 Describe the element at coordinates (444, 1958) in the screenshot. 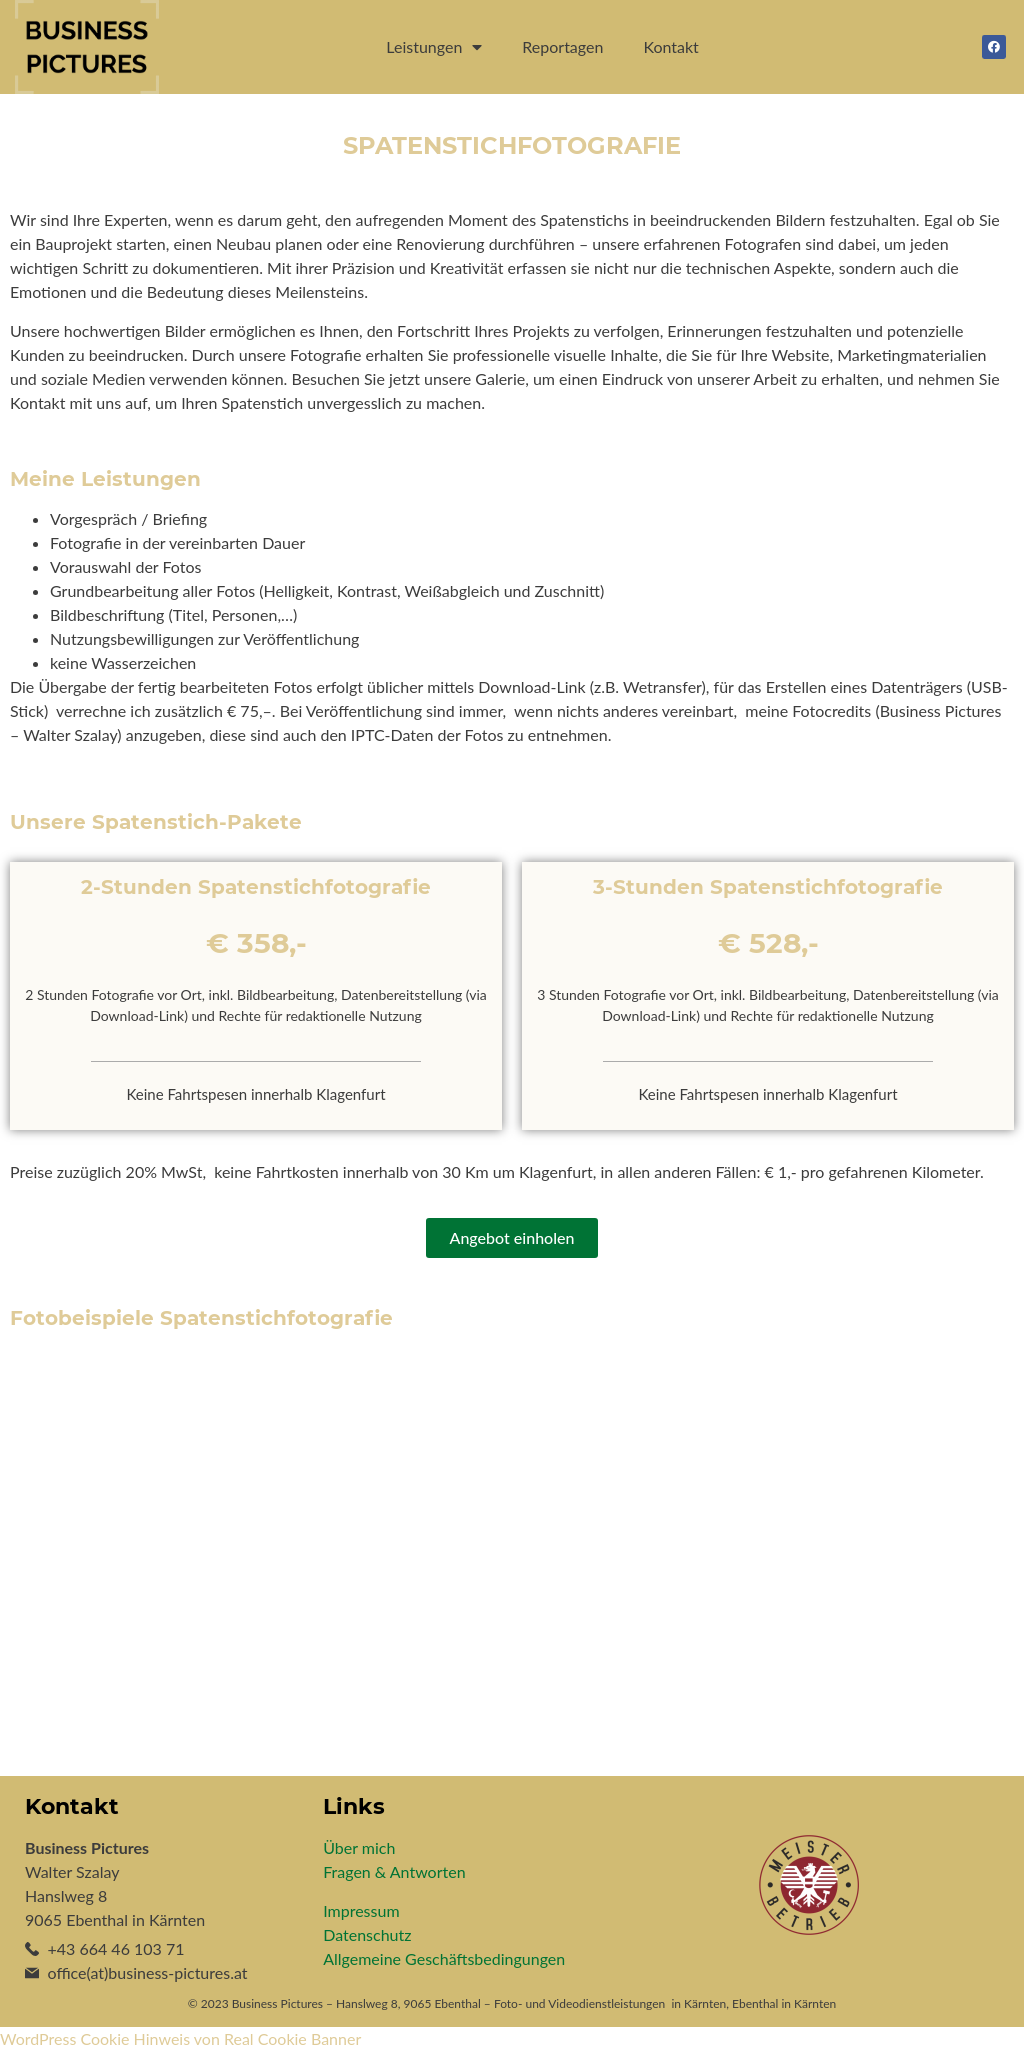

I see `Allgemeine Geschäftsbedingungen` at that location.